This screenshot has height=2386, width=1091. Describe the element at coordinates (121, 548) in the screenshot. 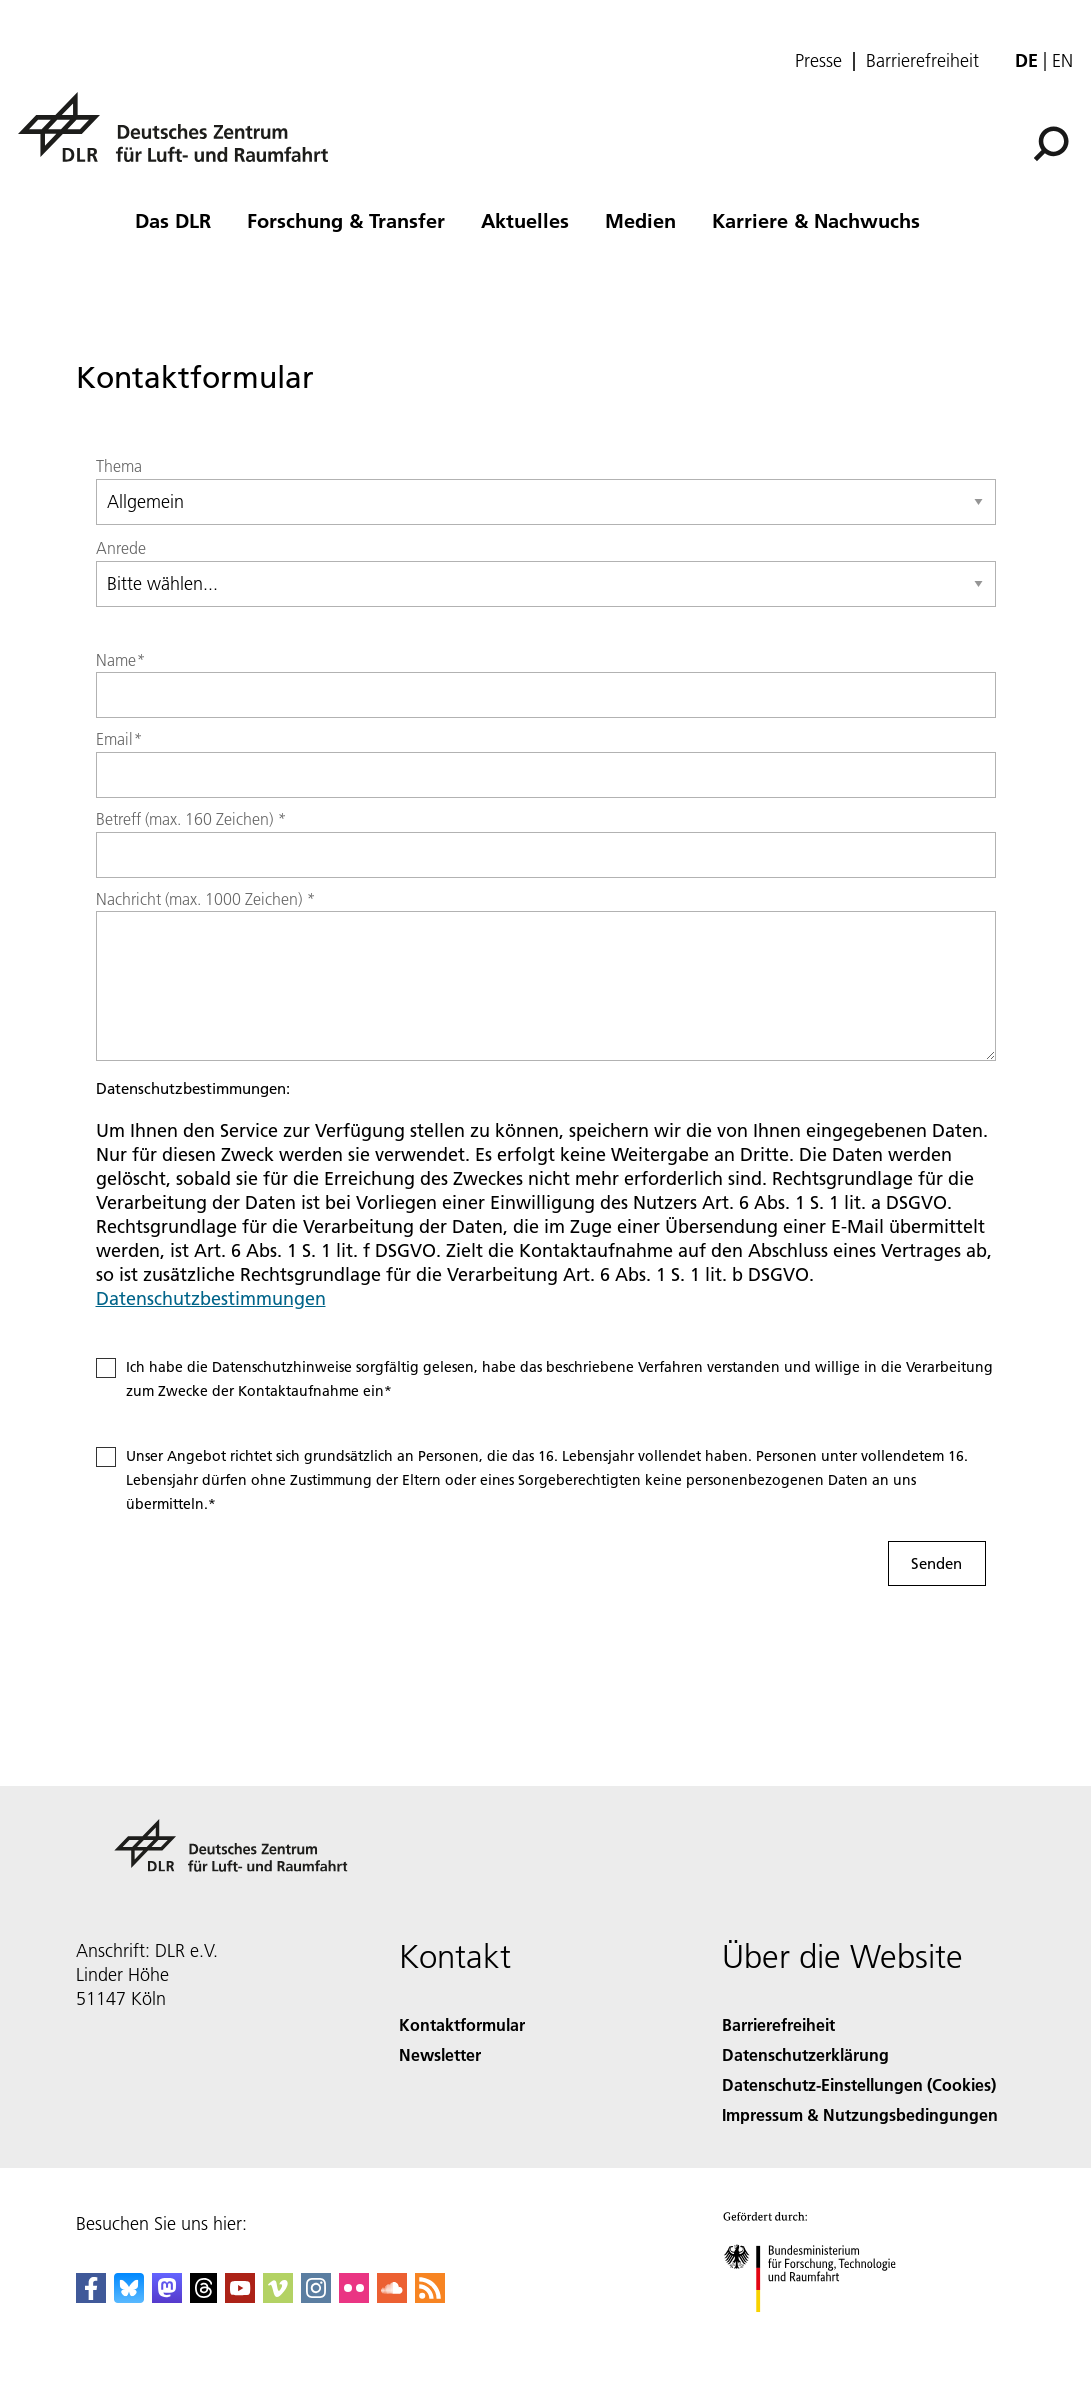

I see `Anrede` at that location.